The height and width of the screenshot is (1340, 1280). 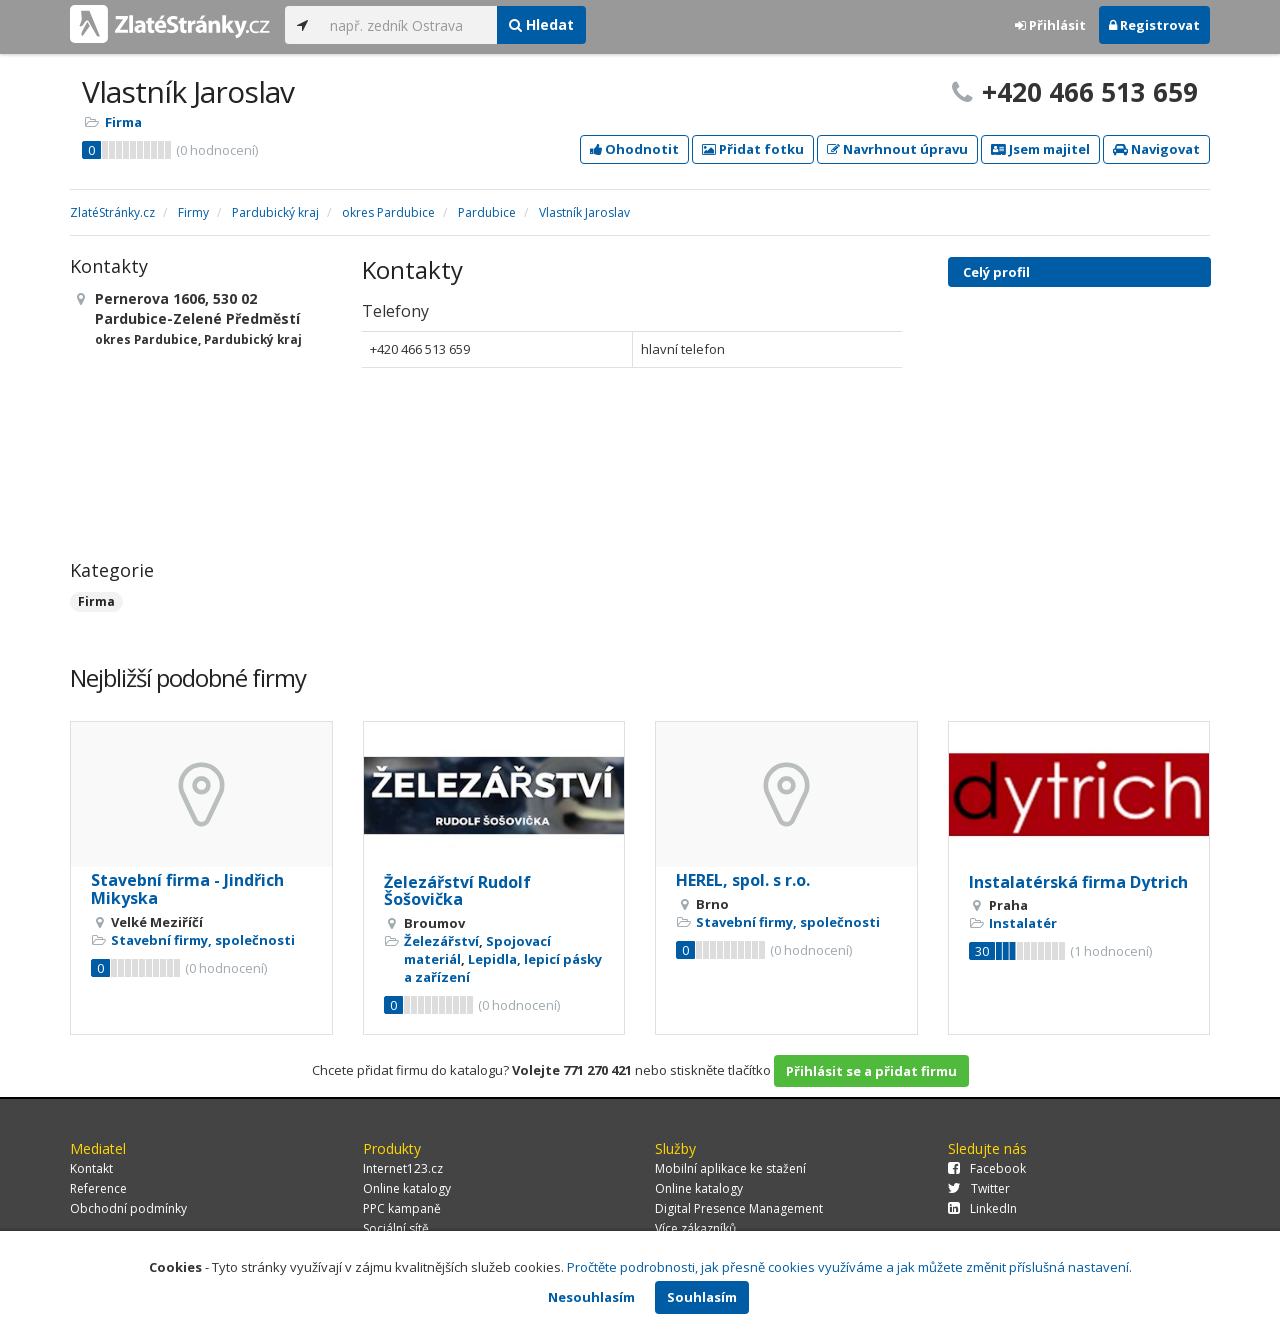 I want to click on PPC kampaně, so click(x=402, y=1208).